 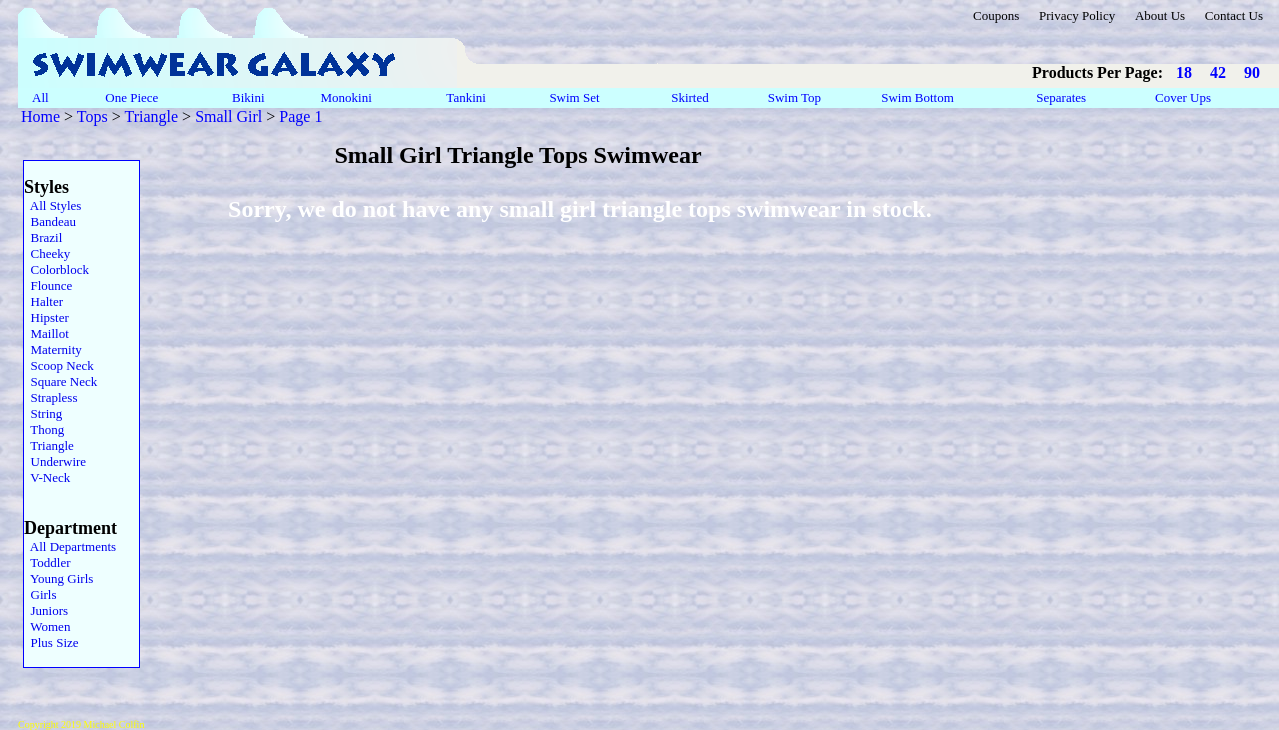 What do you see at coordinates (1160, 15) in the screenshot?
I see `About Us` at bounding box center [1160, 15].